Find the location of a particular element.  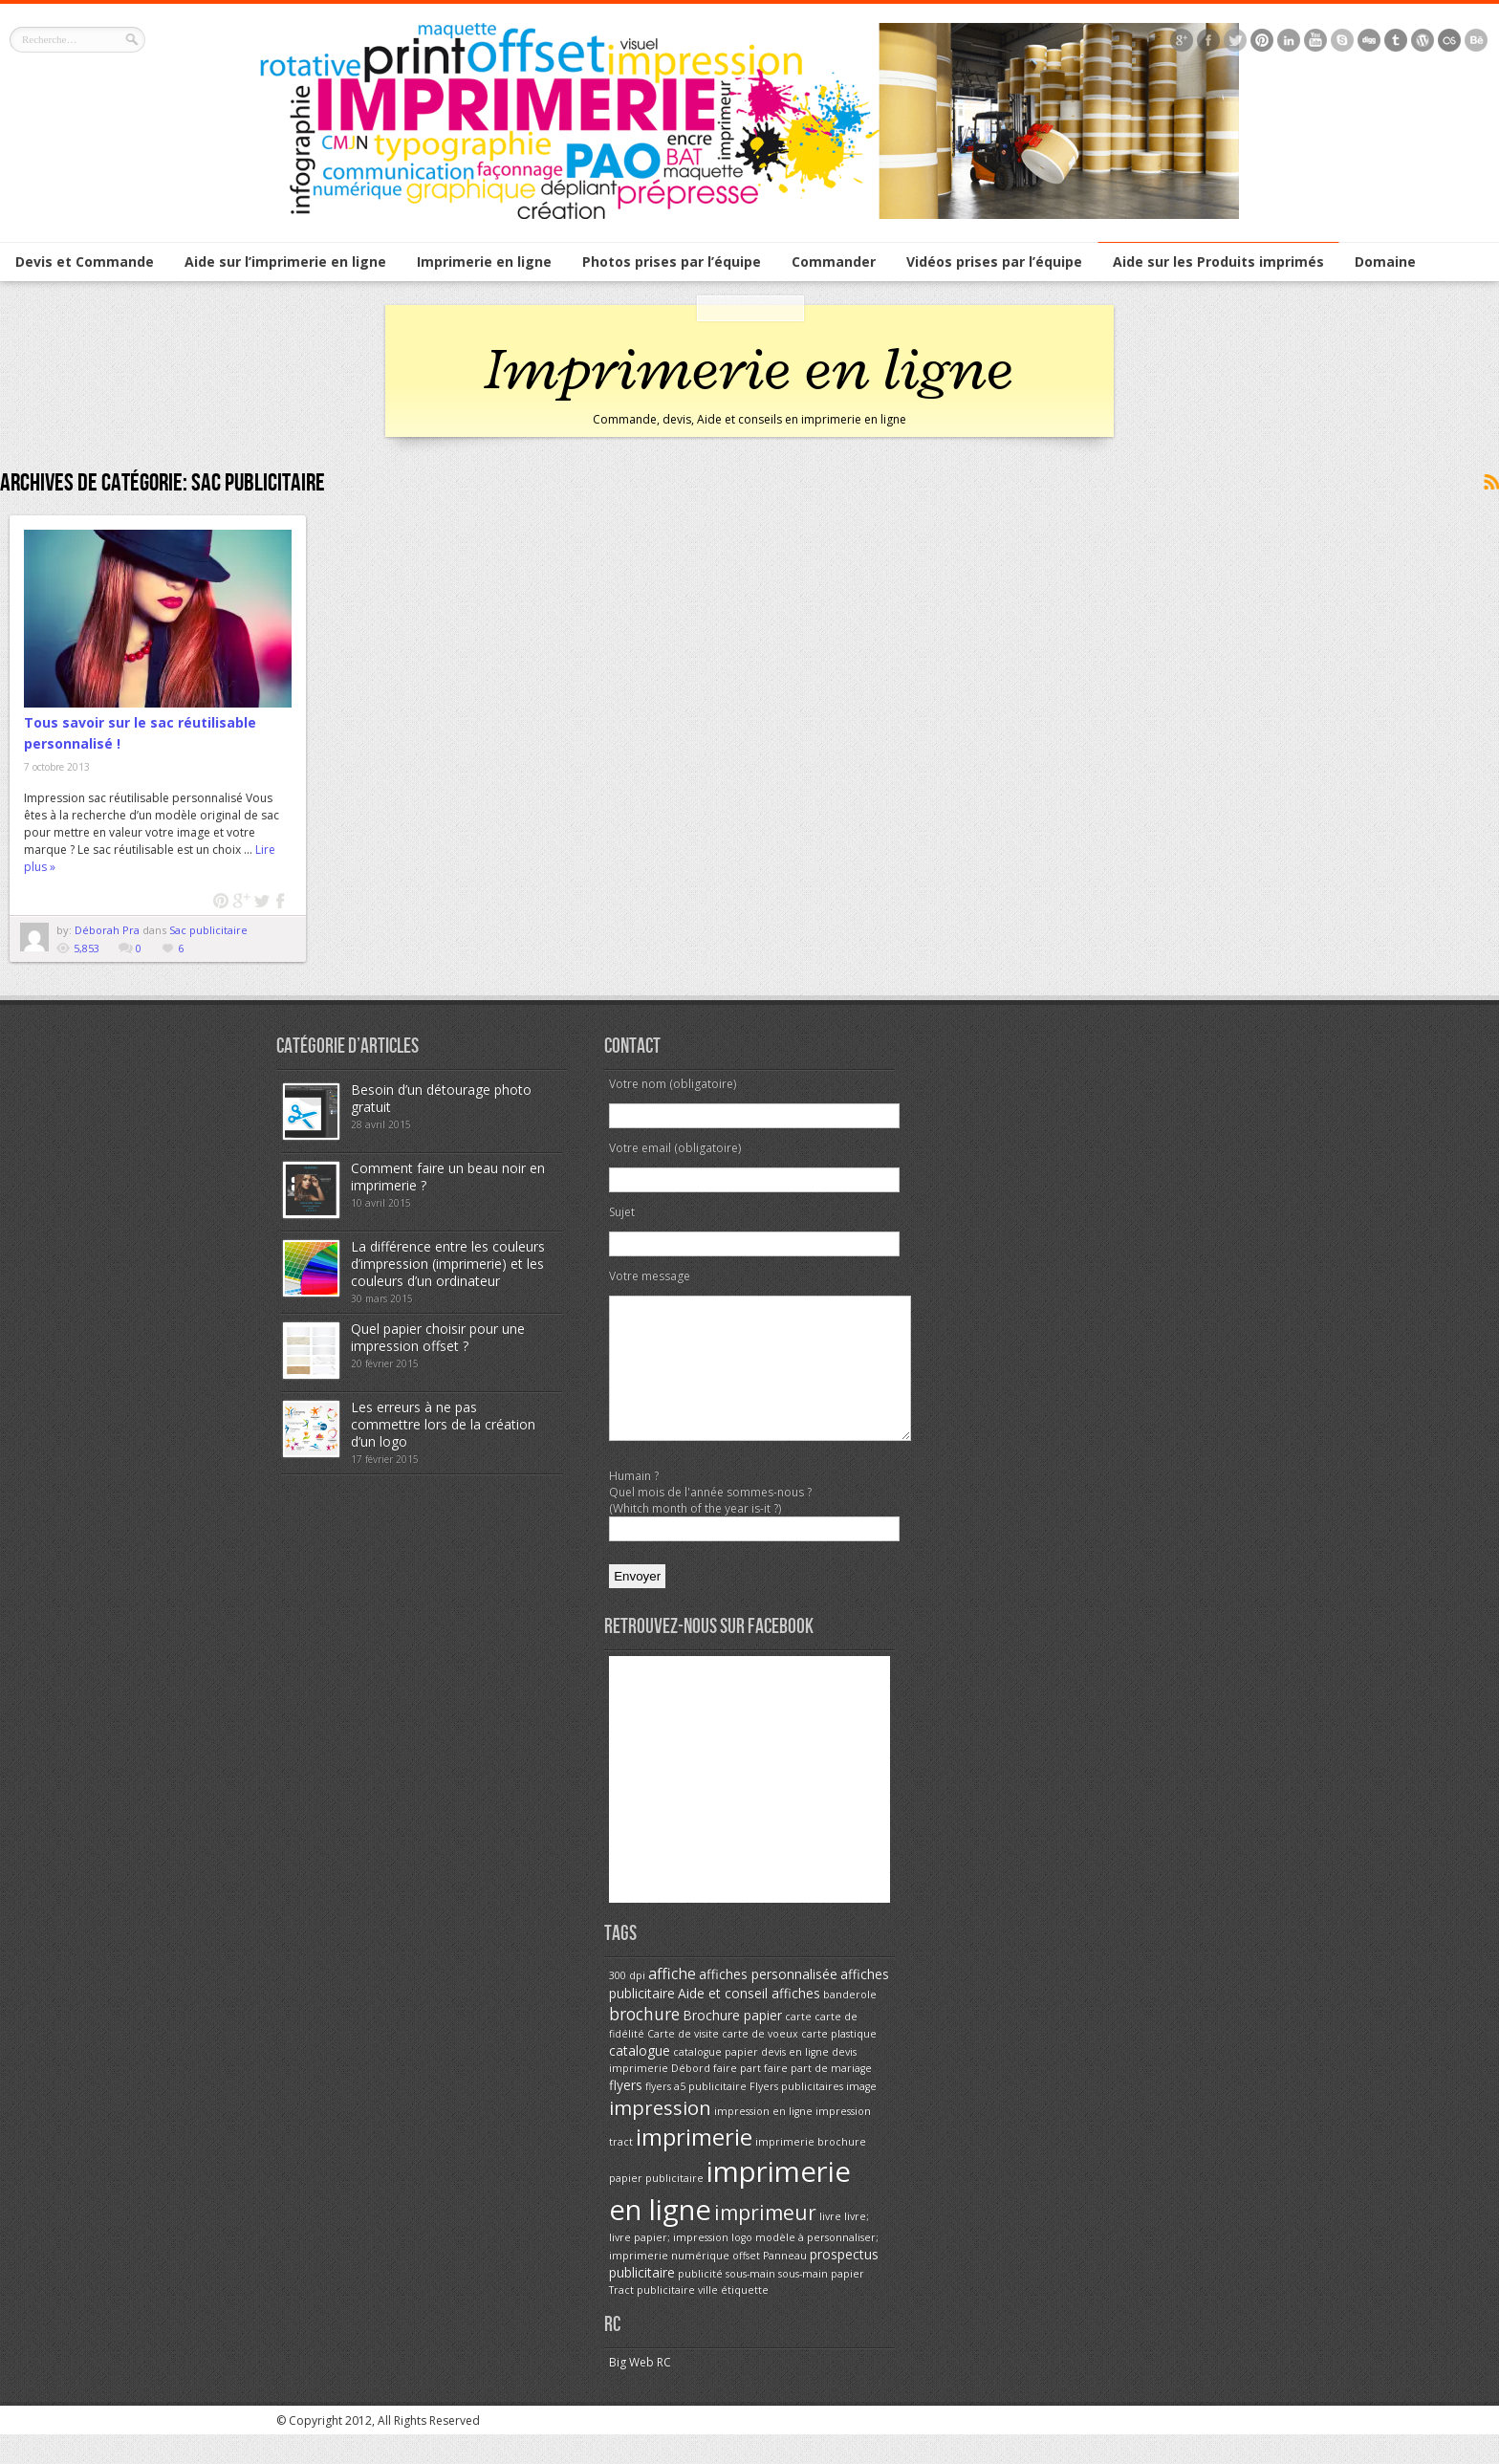

catalogue papier [catalogue papier (1 élément)] is located at coordinates (715, 2080).